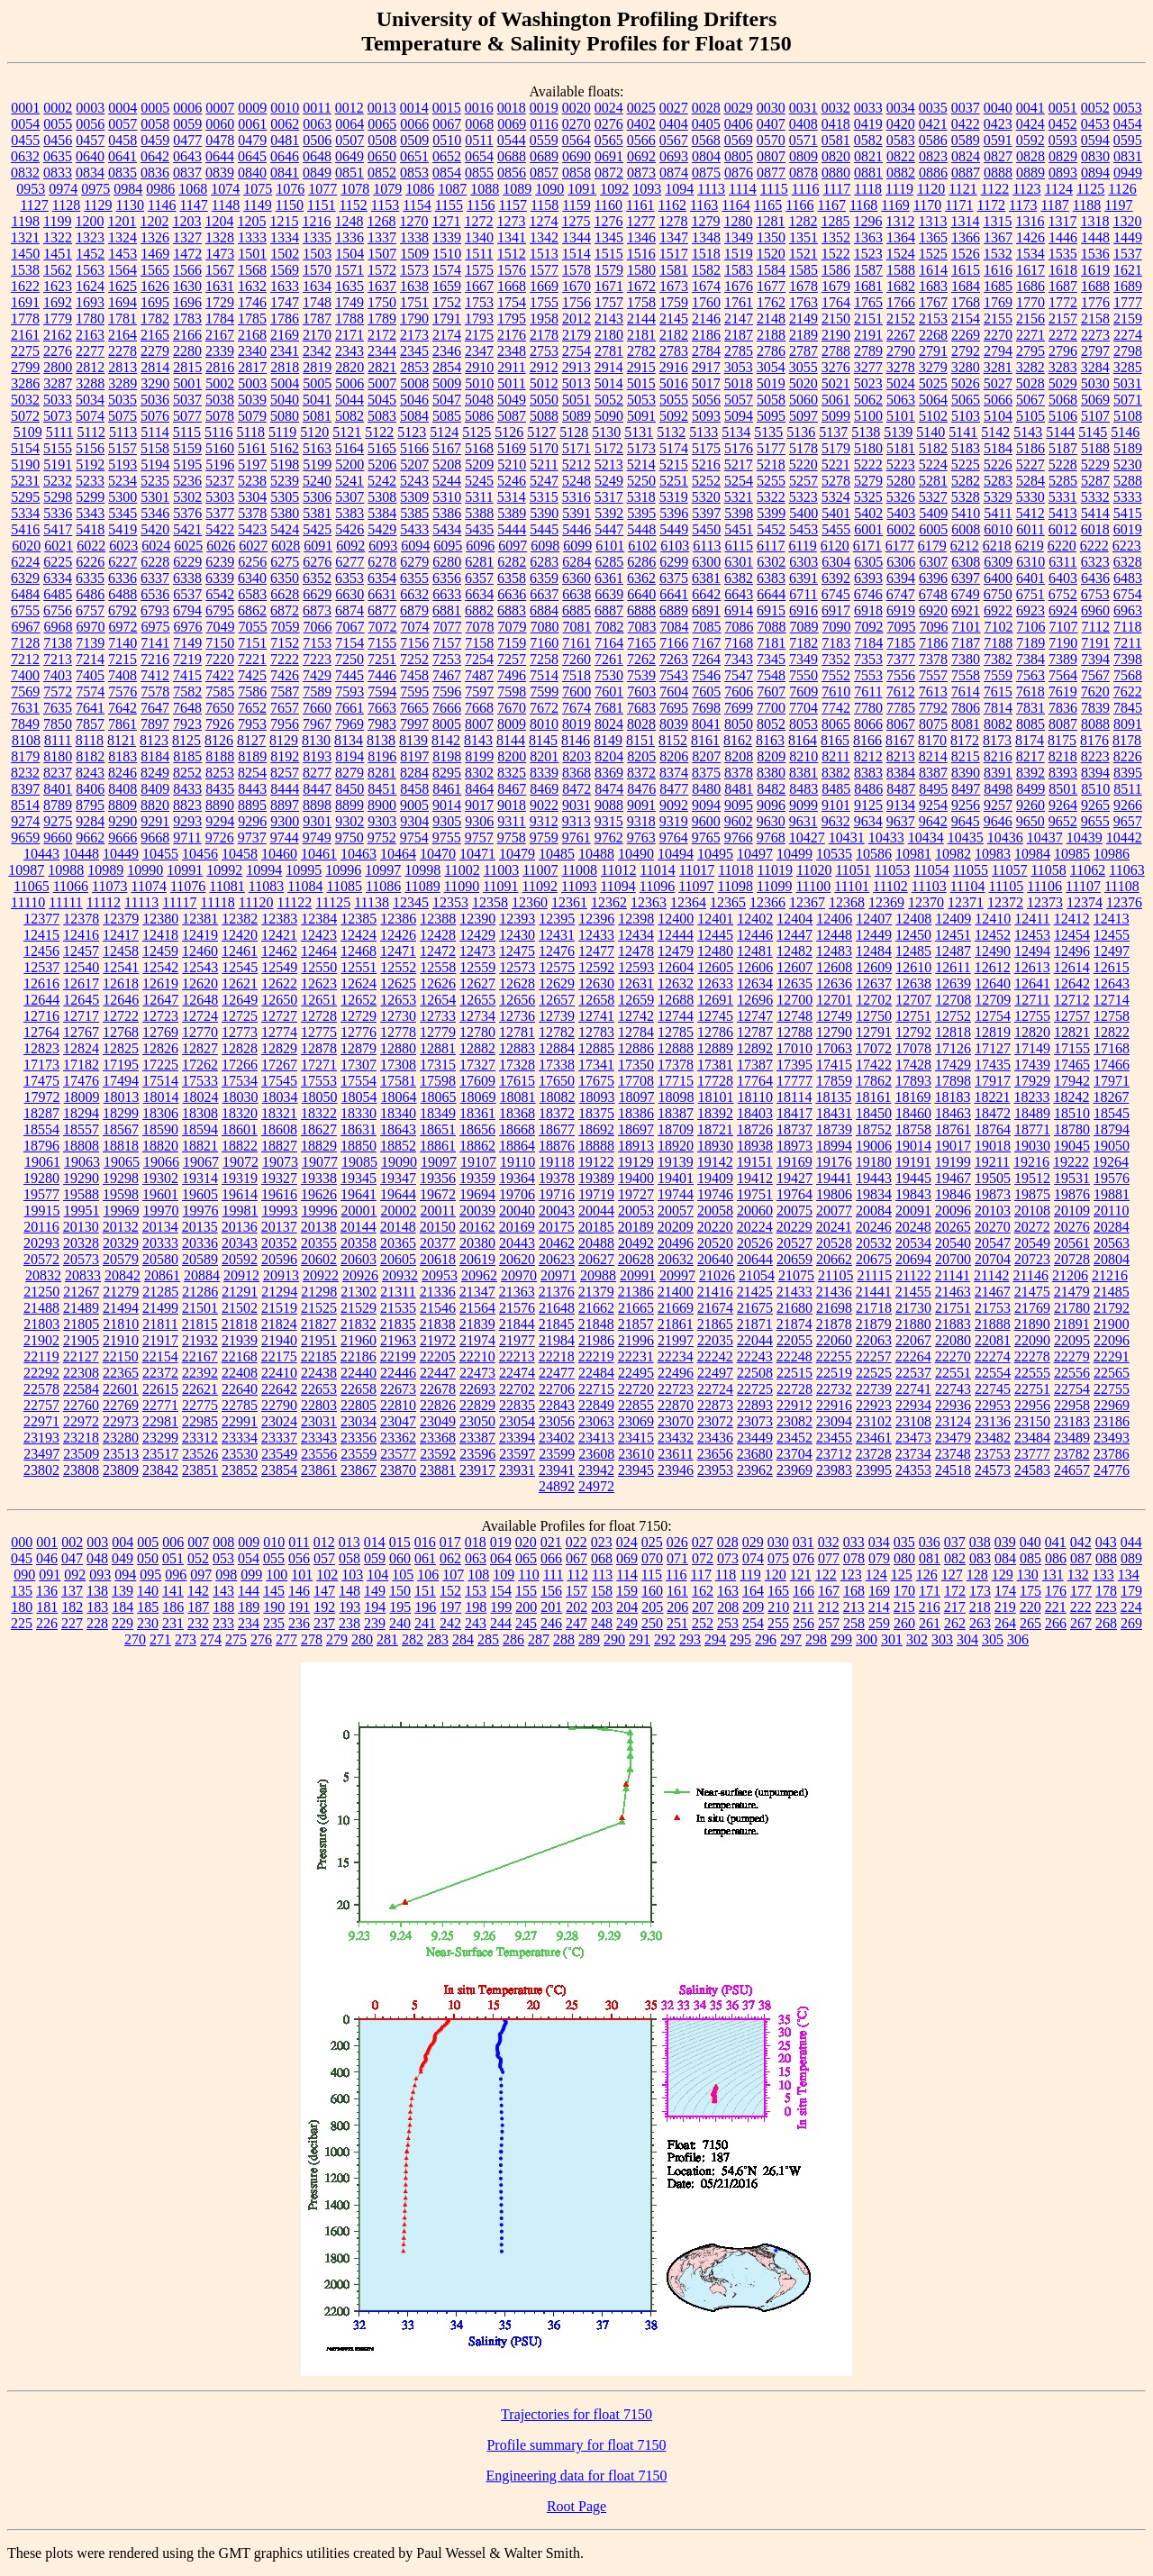 The image size is (1153, 2576). What do you see at coordinates (755, 1389) in the screenshot?
I see `22725` at bounding box center [755, 1389].